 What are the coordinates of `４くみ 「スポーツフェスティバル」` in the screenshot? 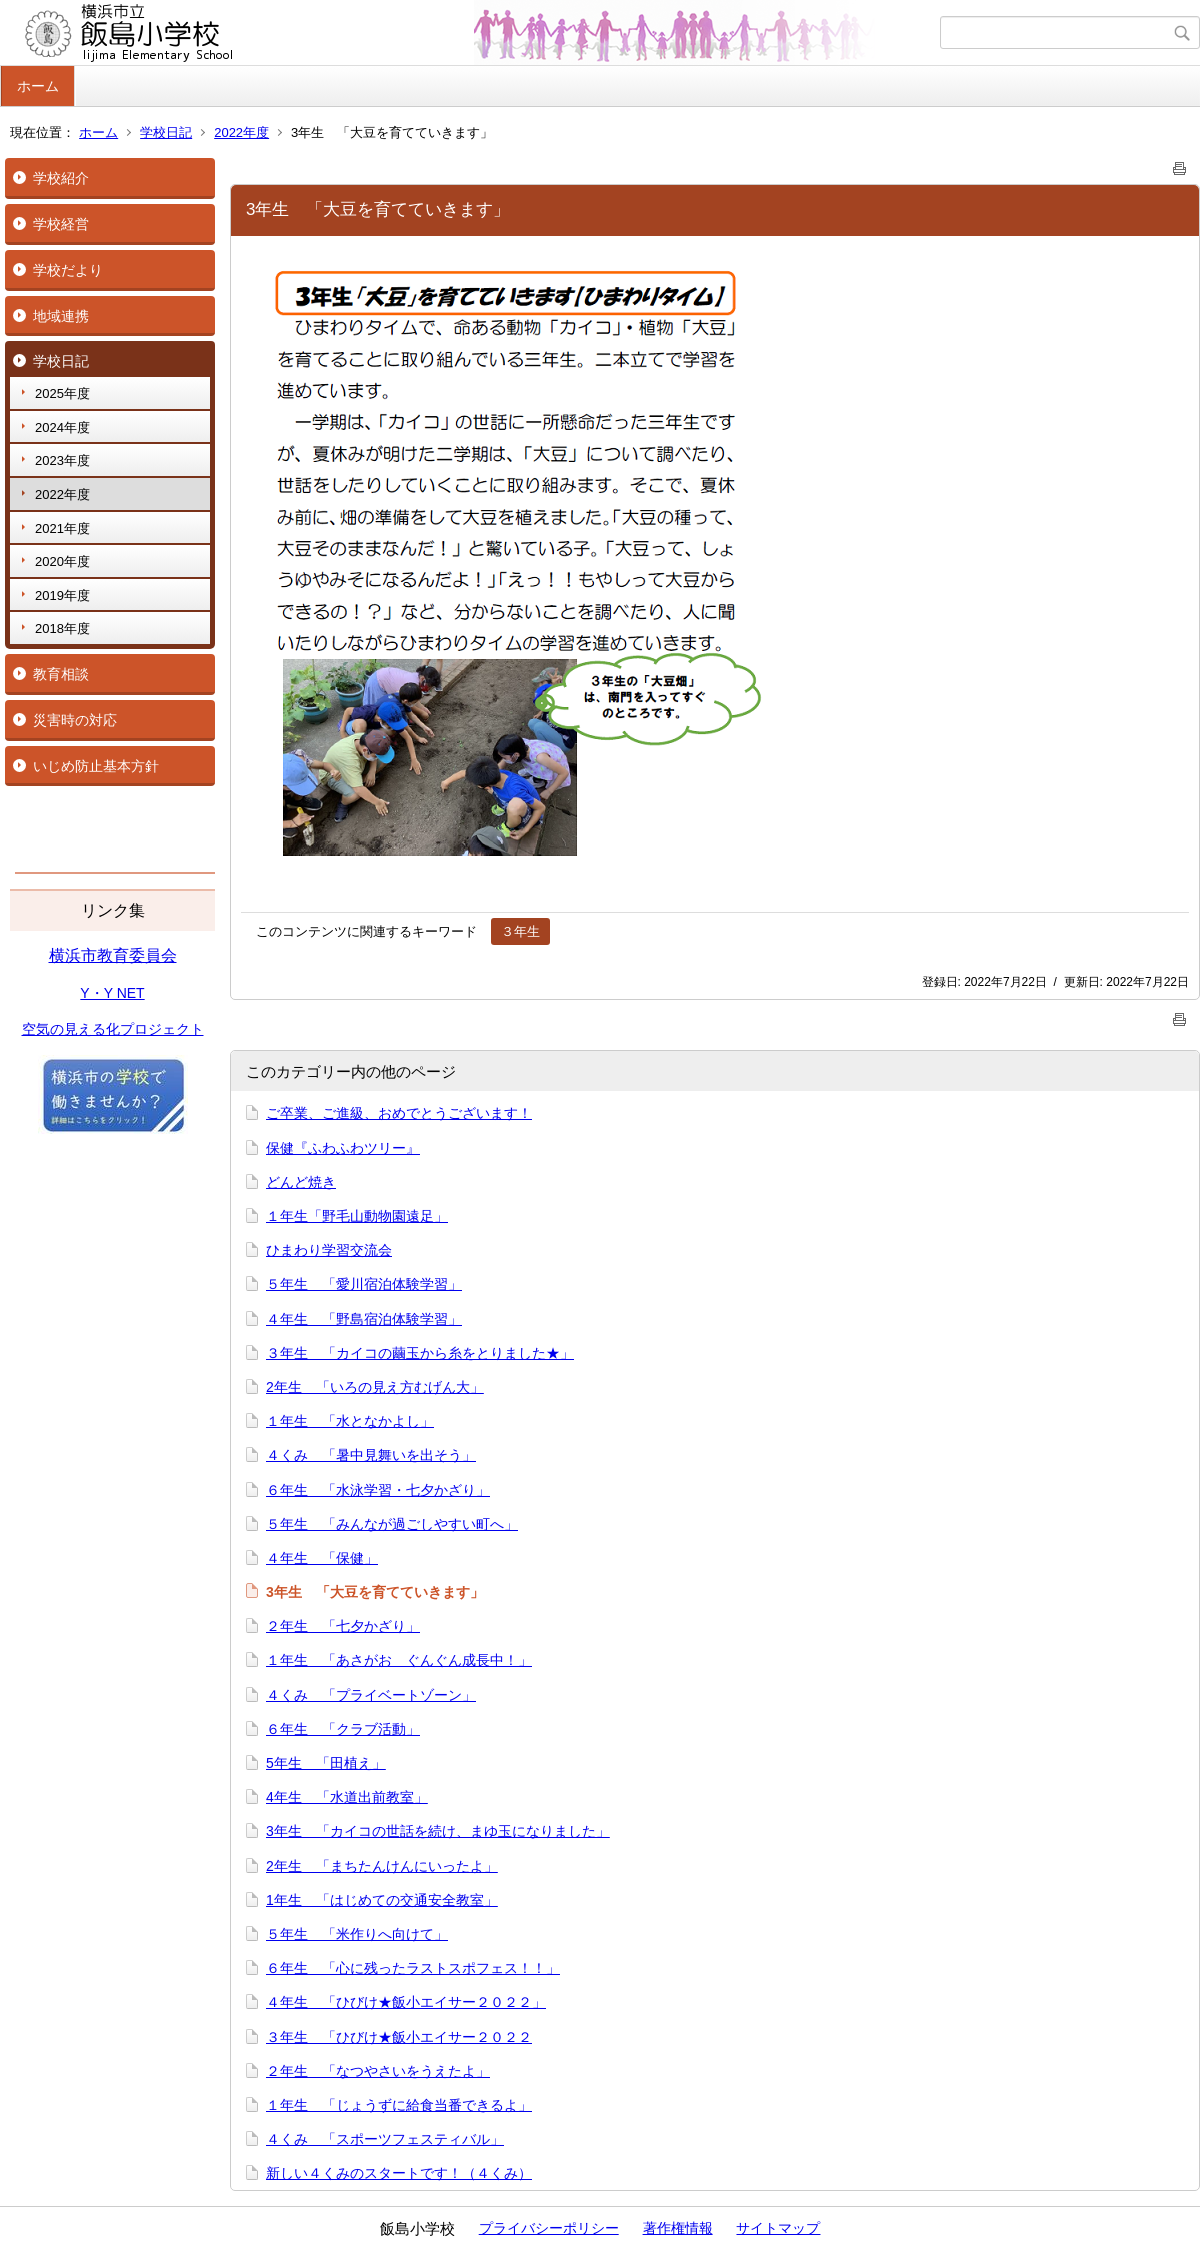 It's located at (385, 2139).